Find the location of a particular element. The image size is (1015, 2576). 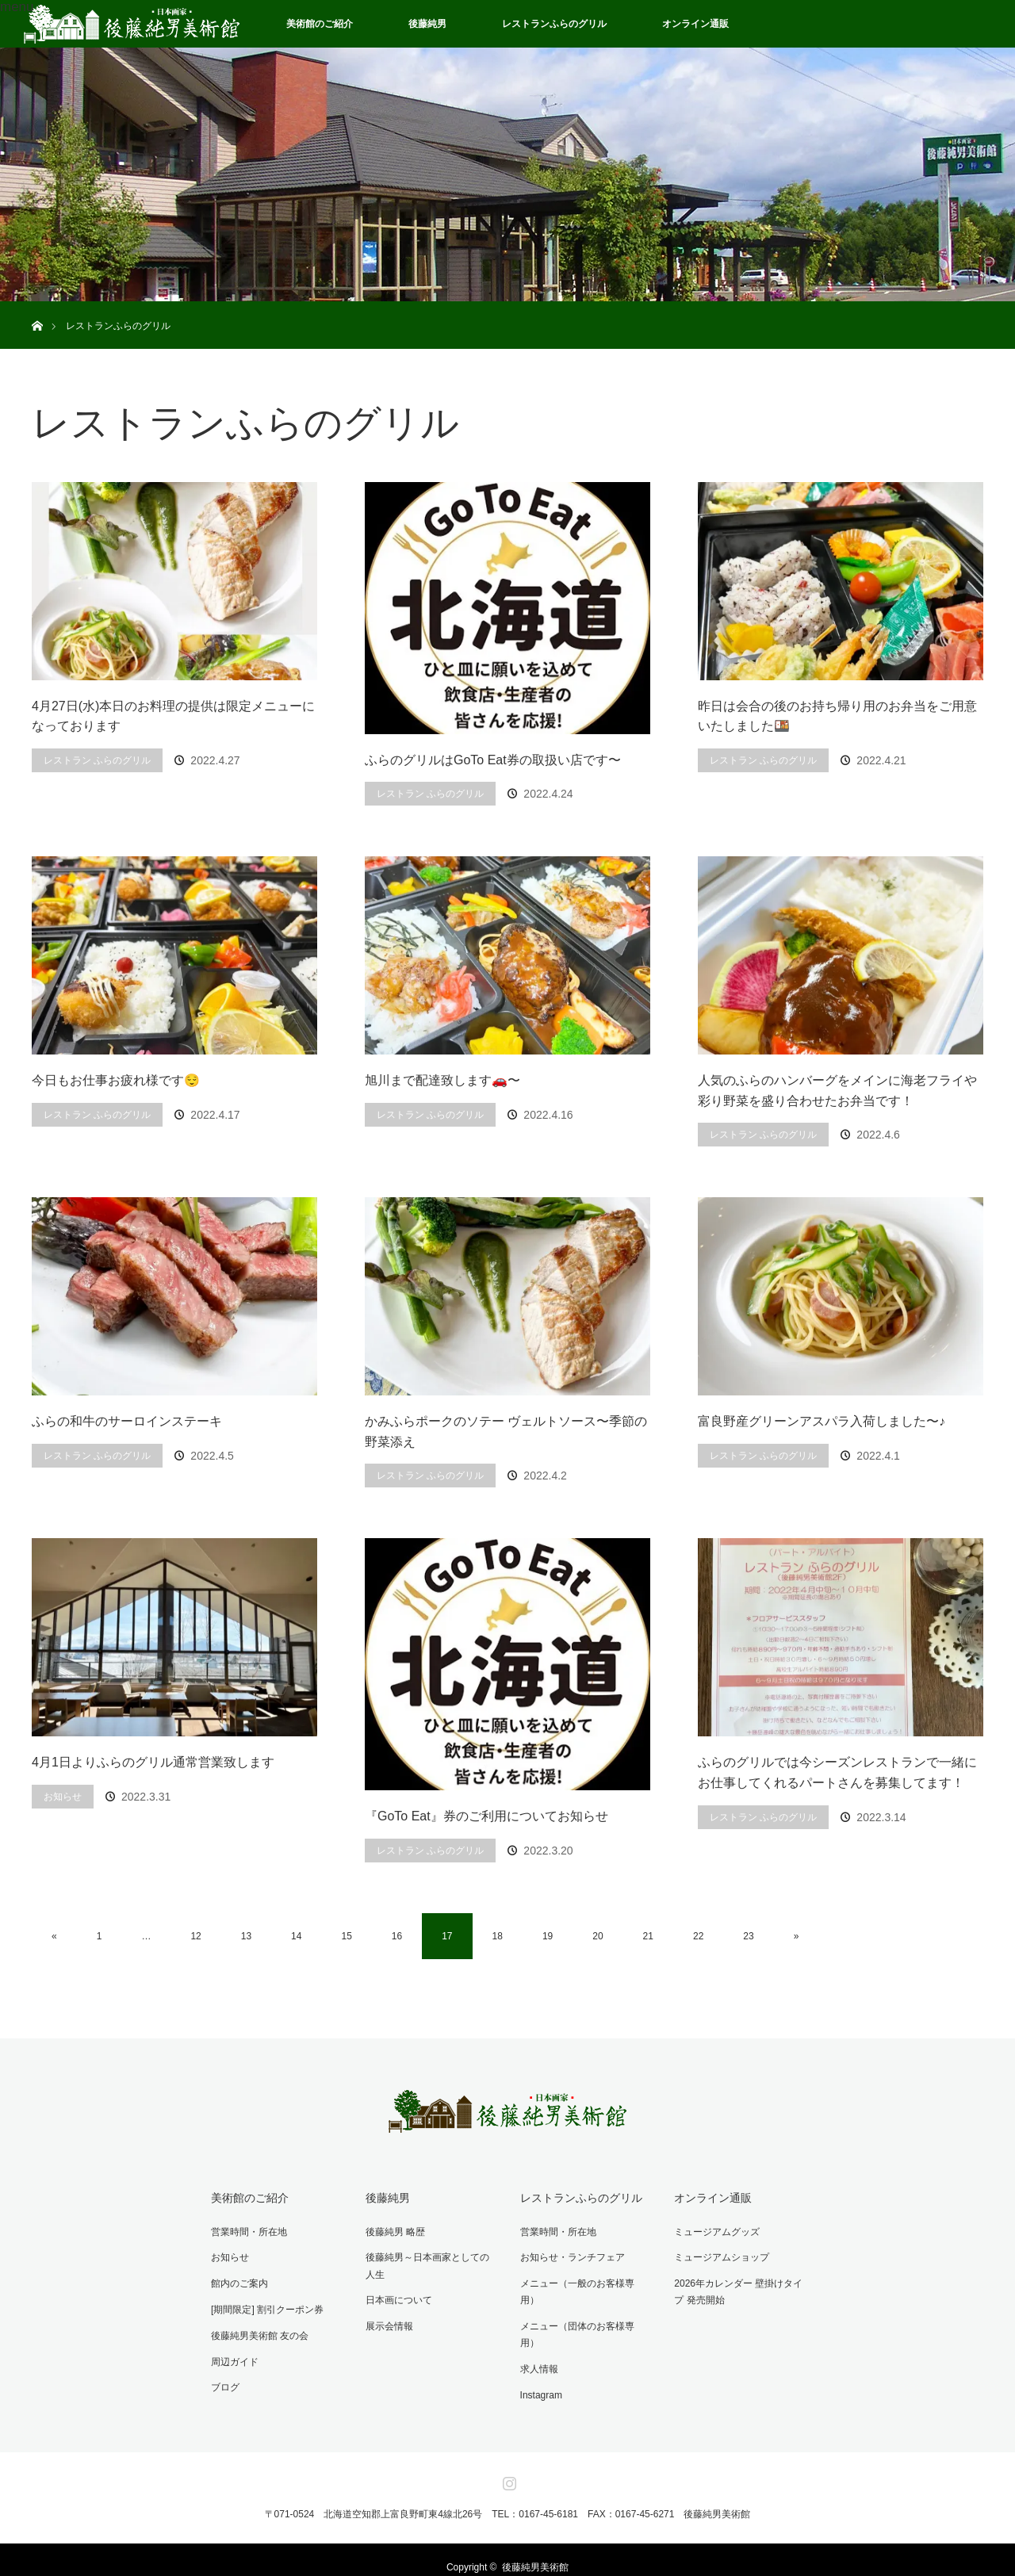

14 is located at coordinates (296, 1936).